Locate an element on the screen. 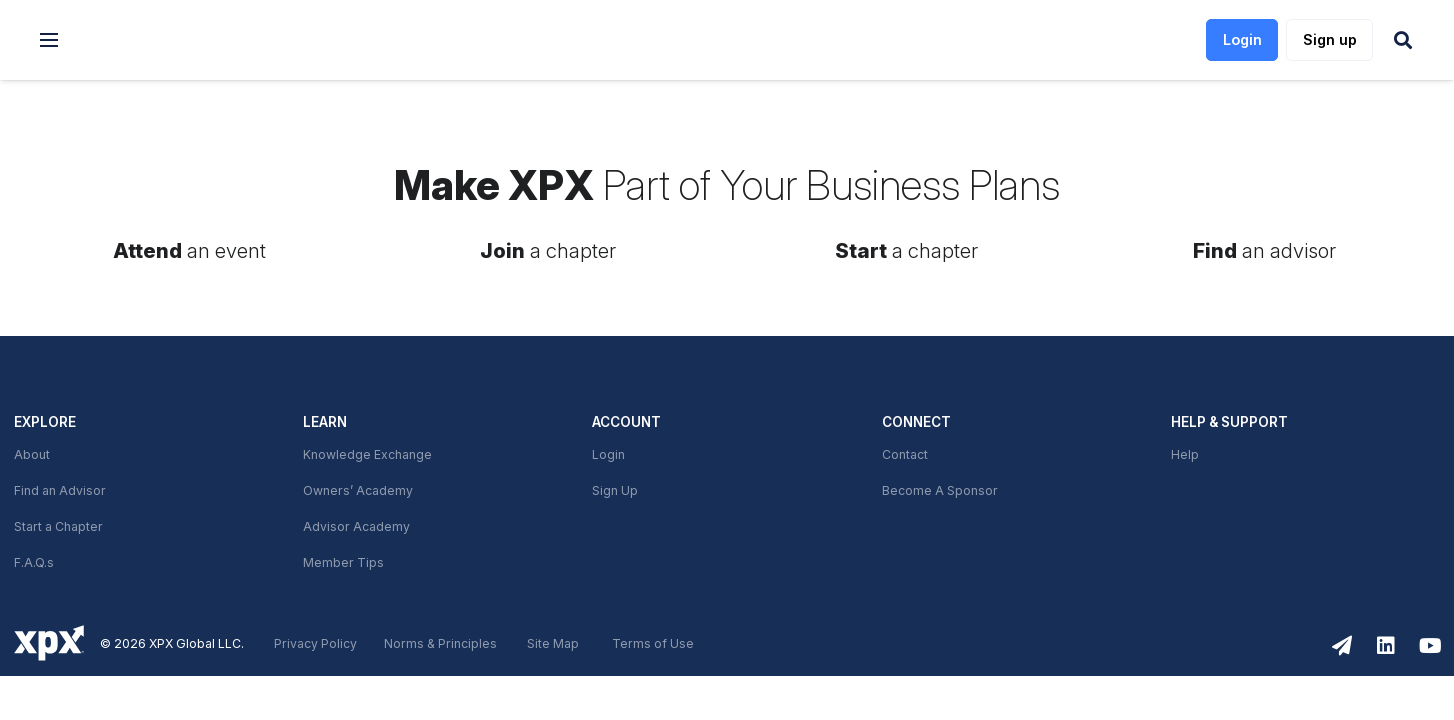  Site Map is located at coordinates (553, 644).